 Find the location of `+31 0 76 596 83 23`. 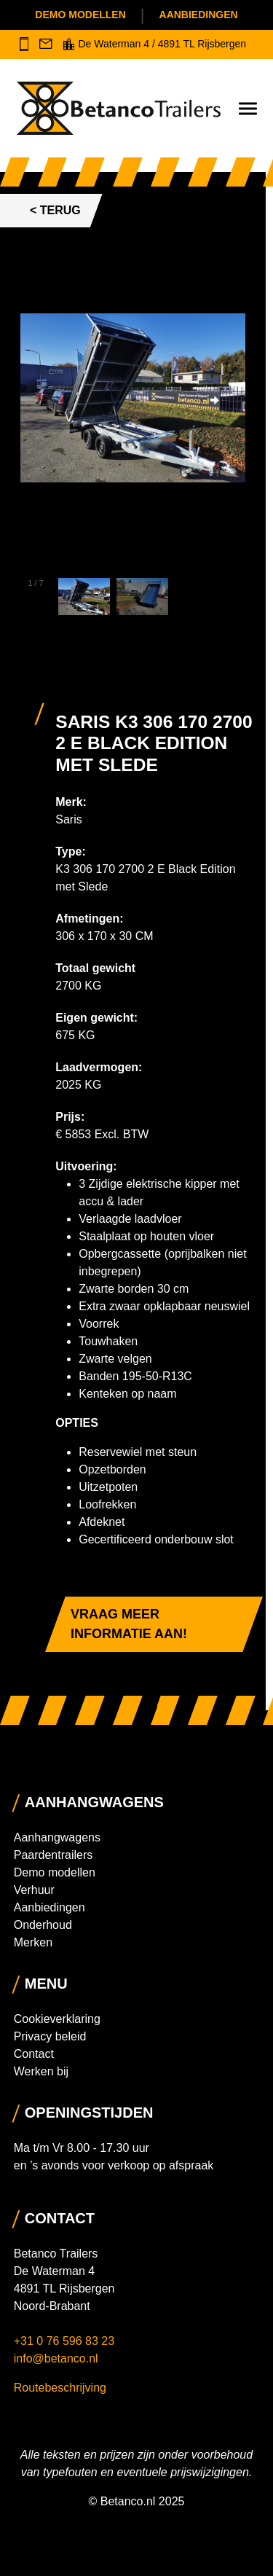

+31 0 76 596 83 23 is located at coordinates (66, 2341).